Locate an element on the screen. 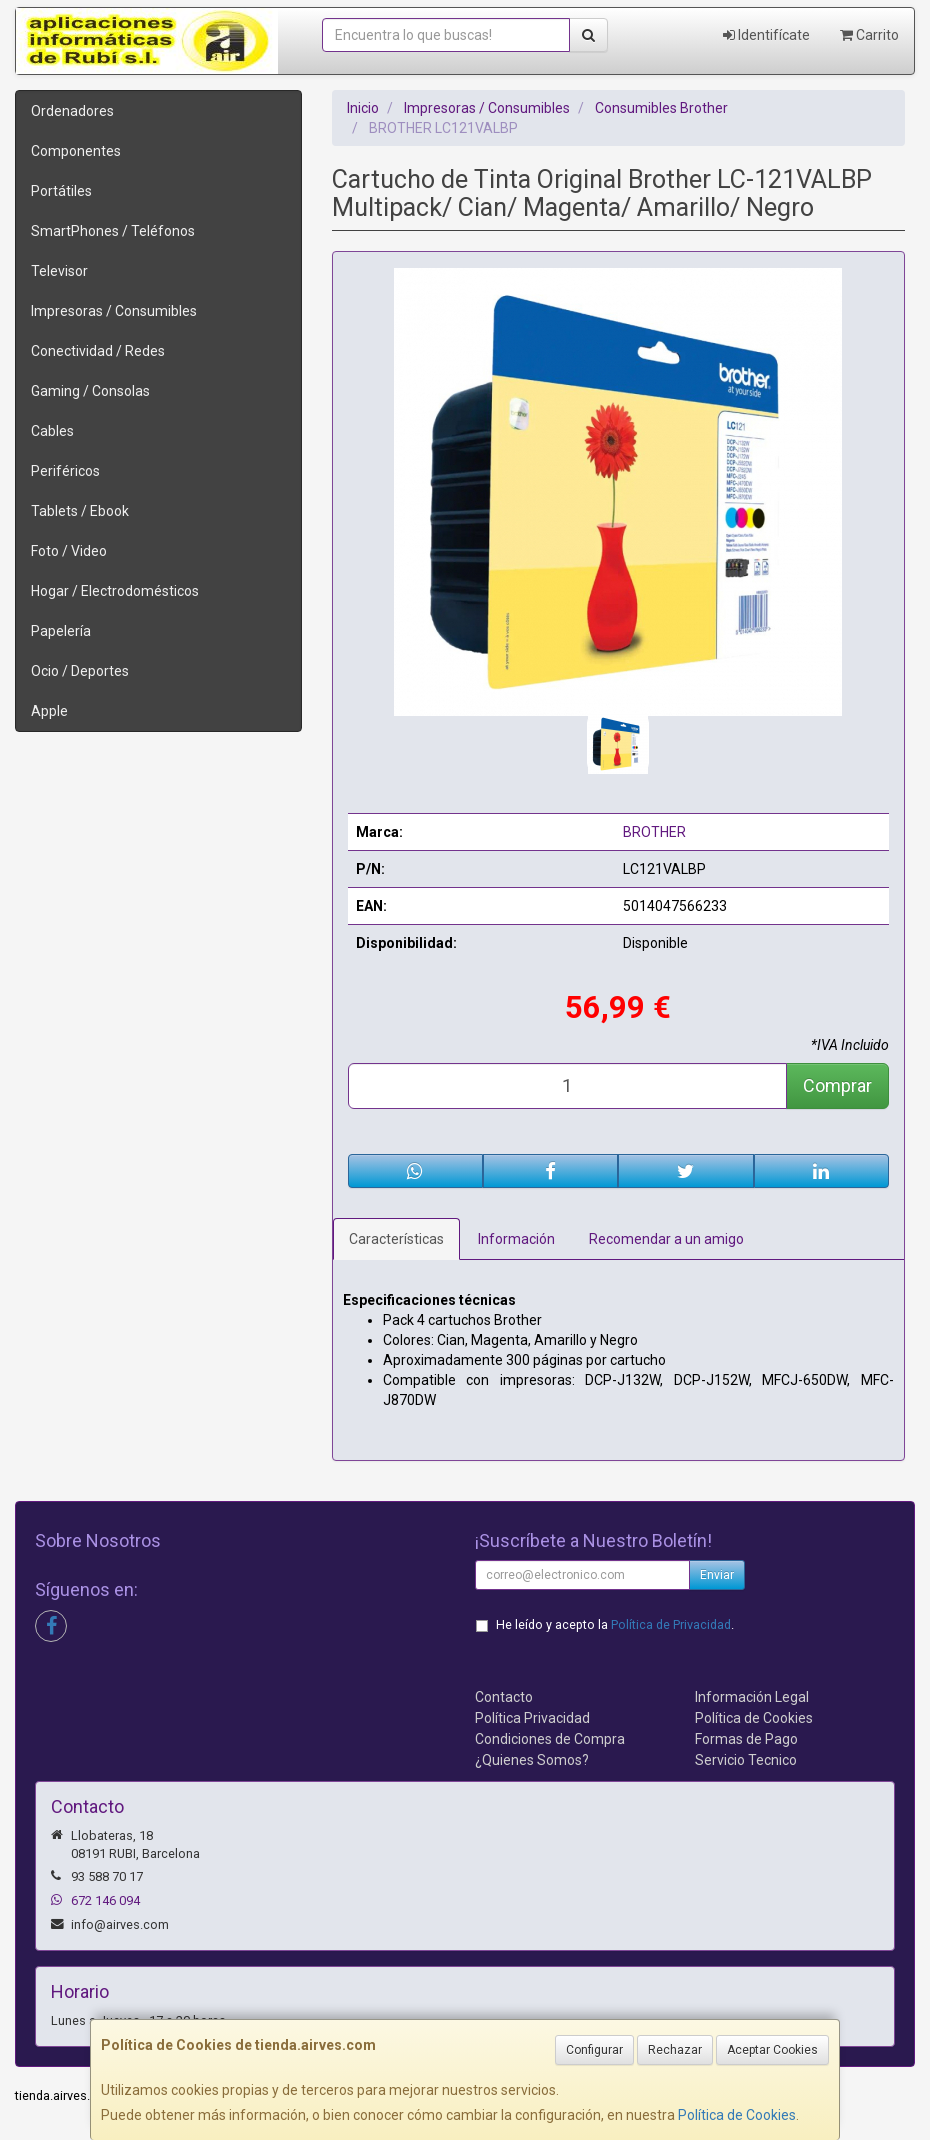 This screenshot has height=2140, width=930. Papelería is located at coordinates (61, 631).